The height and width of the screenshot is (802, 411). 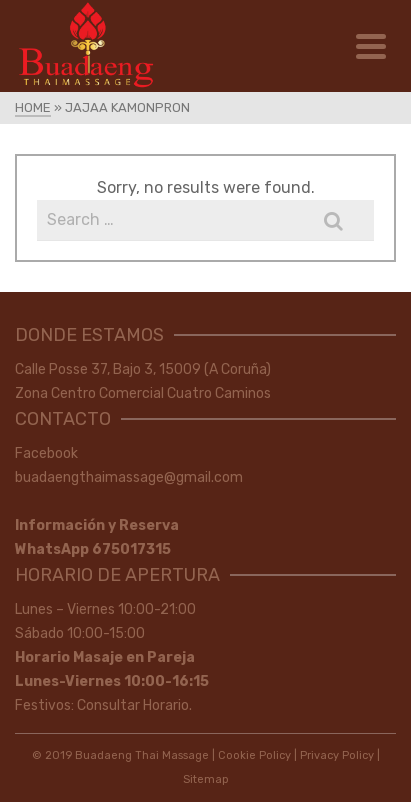 What do you see at coordinates (254, 755) in the screenshot?
I see `Cookie Policy` at bounding box center [254, 755].